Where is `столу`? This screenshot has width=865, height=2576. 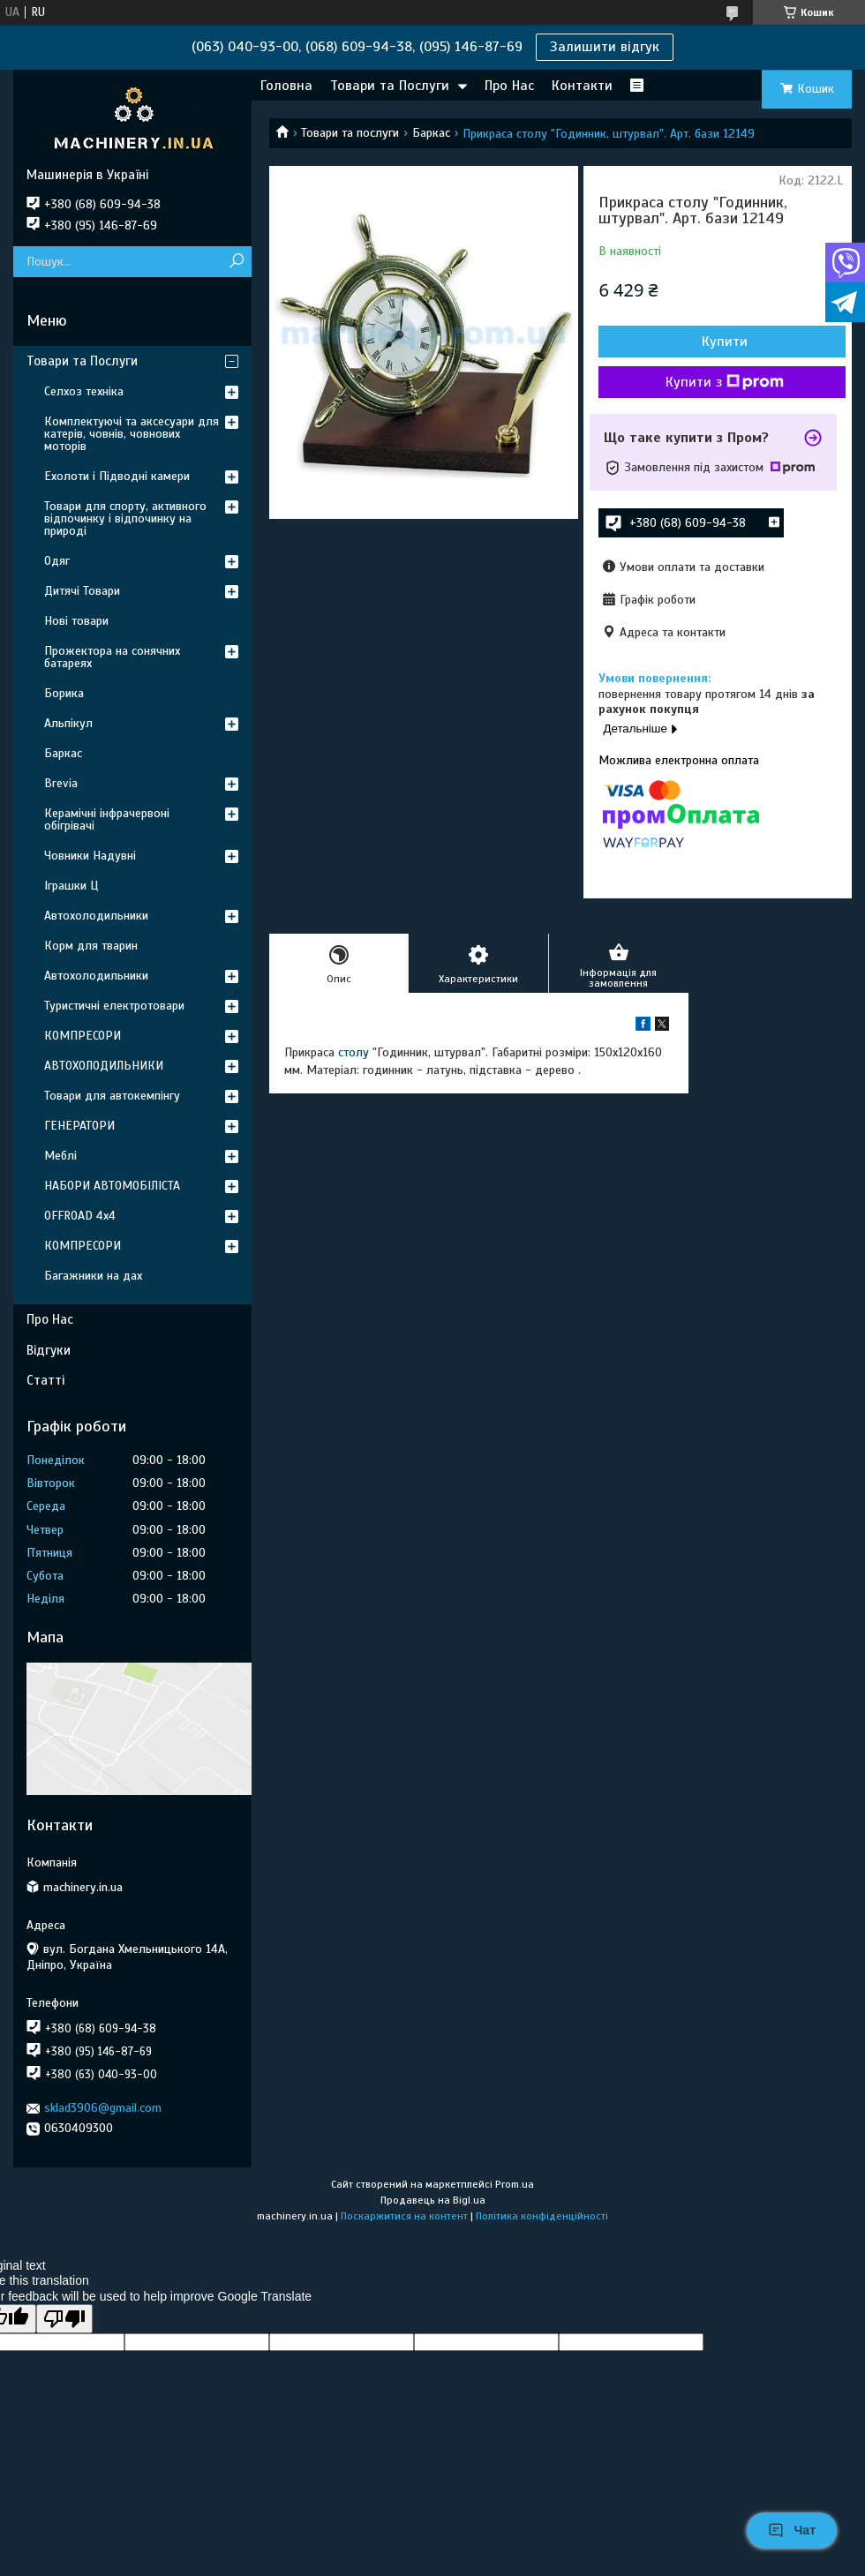 столу is located at coordinates (353, 1052).